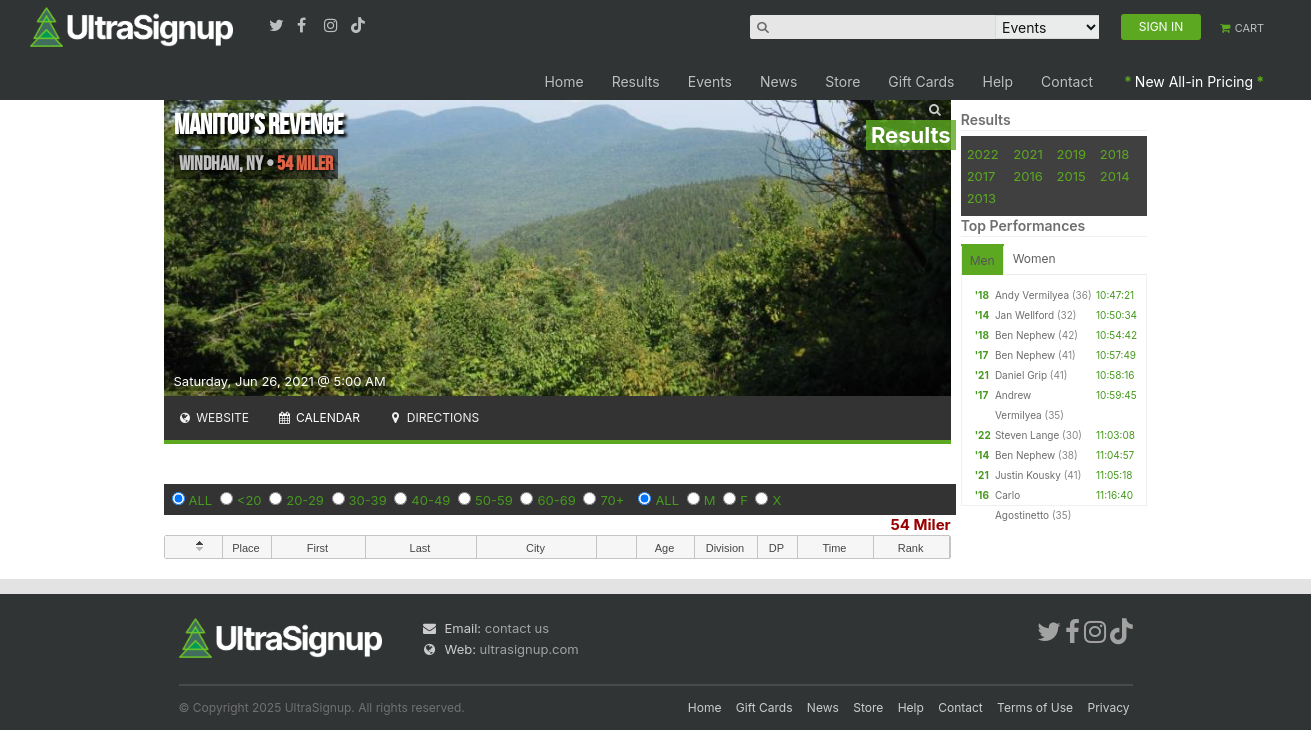 Image resolution: width=1311 pixels, height=730 pixels. What do you see at coordinates (1032, 295) in the screenshot?
I see `Andy Vermilyea` at bounding box center [1032, 295].